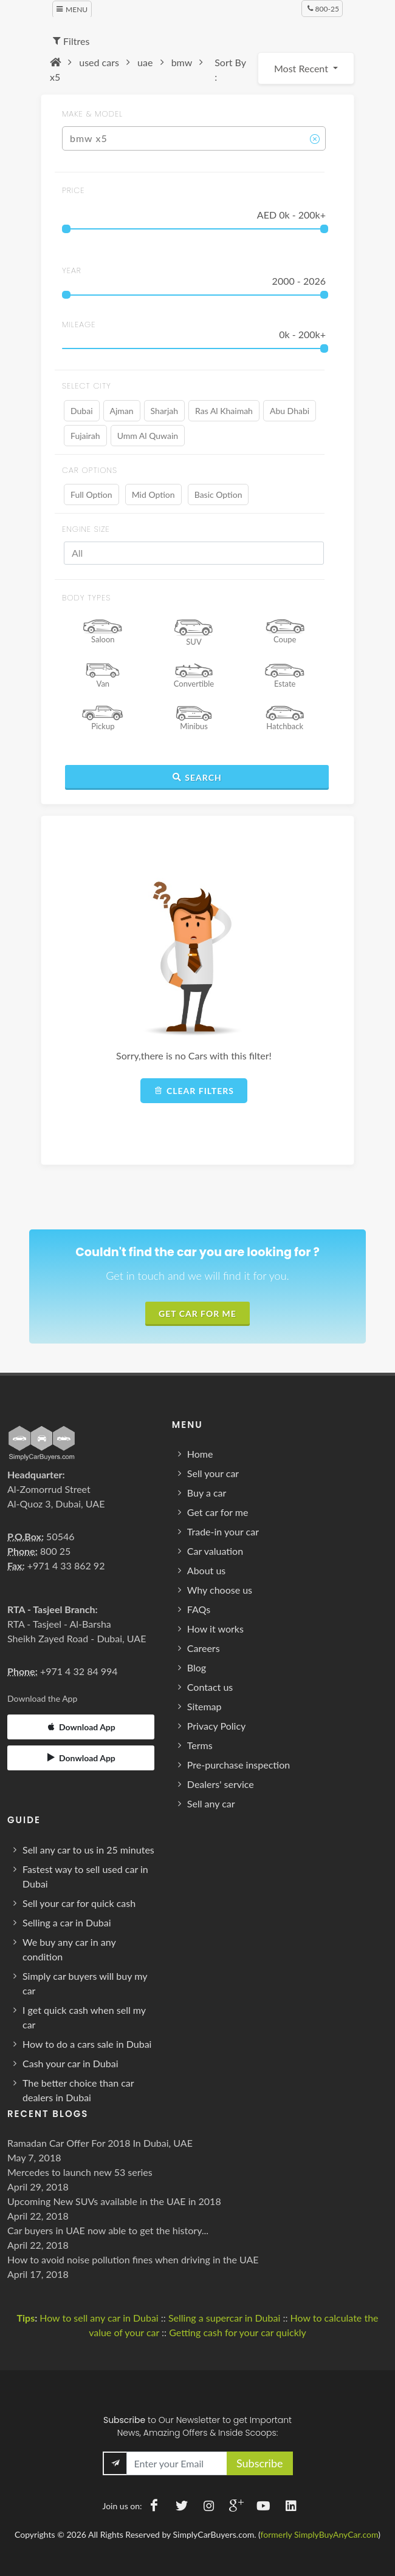 The image size is (395, 2576). I want to click on x5, so click(55, 77).